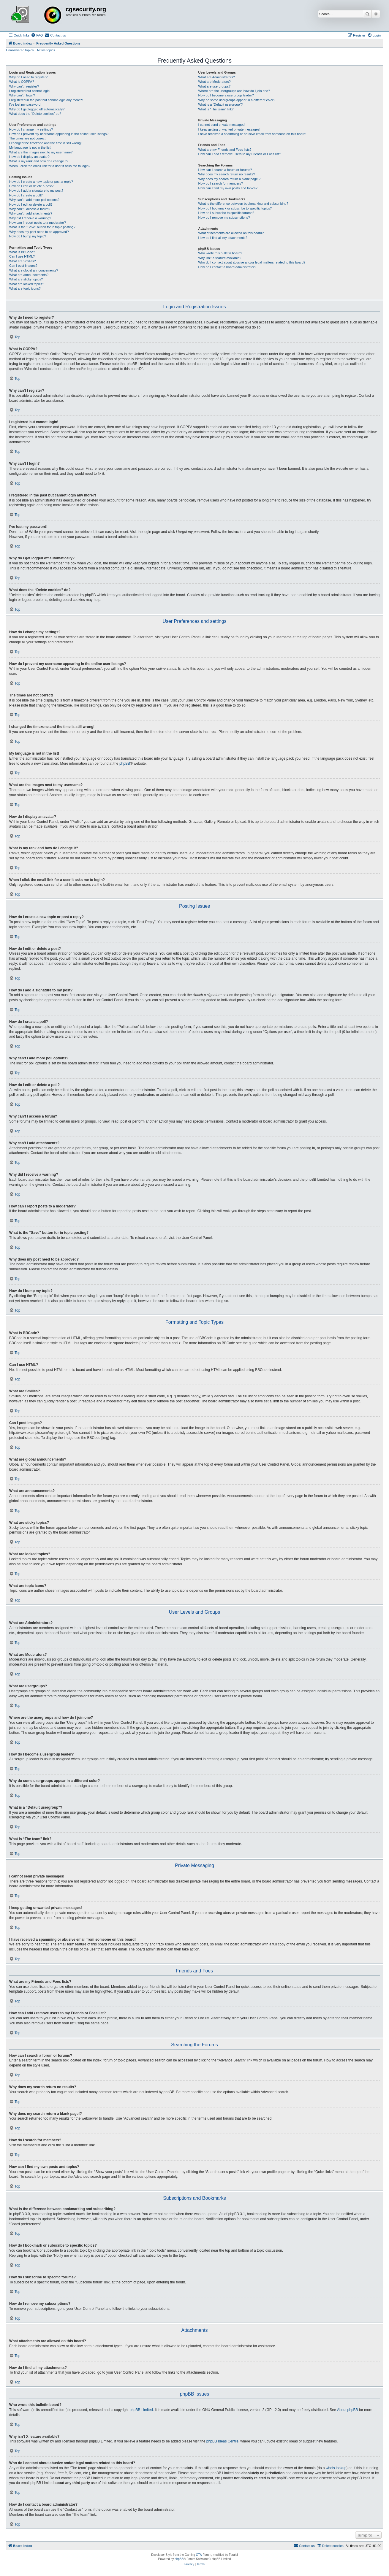 The width and height of the screenshot is (389, 2576). I want to click on Why isn’t X feature available?, so click(219, 258).